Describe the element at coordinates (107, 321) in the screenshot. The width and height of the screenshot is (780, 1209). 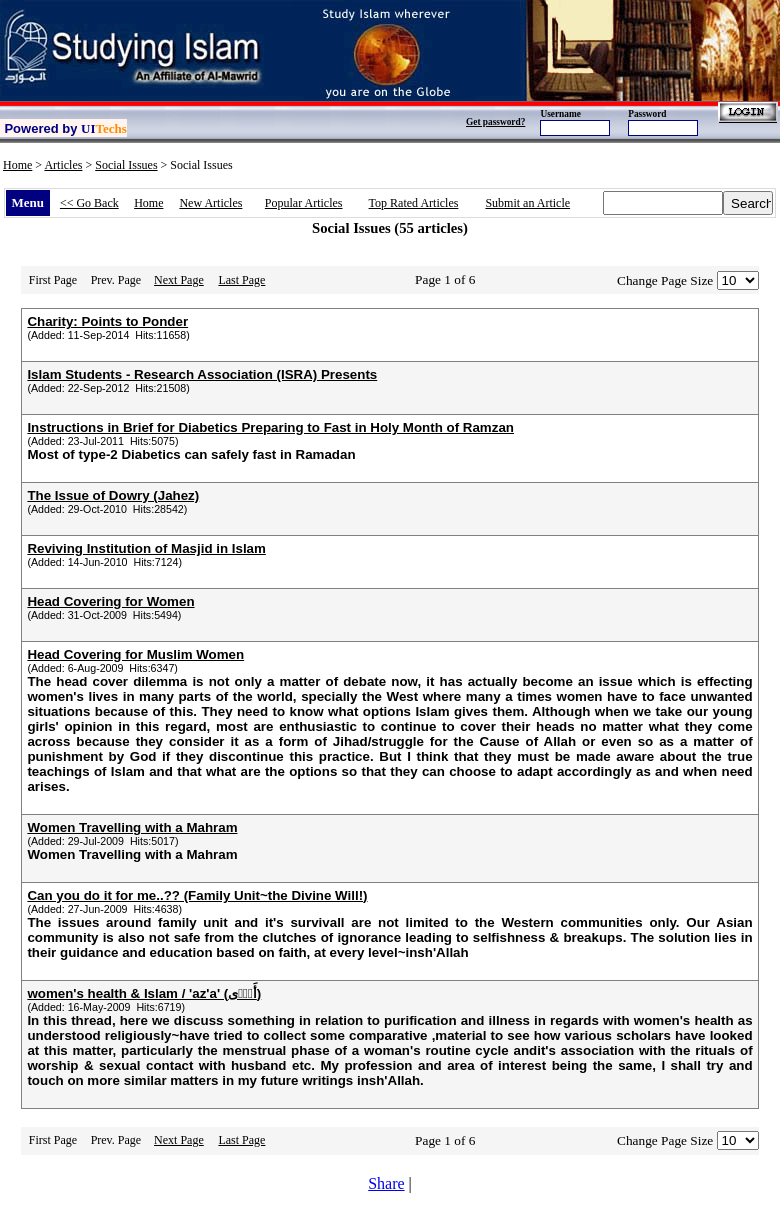
I see `Charity: Points to Ponder` at that location.